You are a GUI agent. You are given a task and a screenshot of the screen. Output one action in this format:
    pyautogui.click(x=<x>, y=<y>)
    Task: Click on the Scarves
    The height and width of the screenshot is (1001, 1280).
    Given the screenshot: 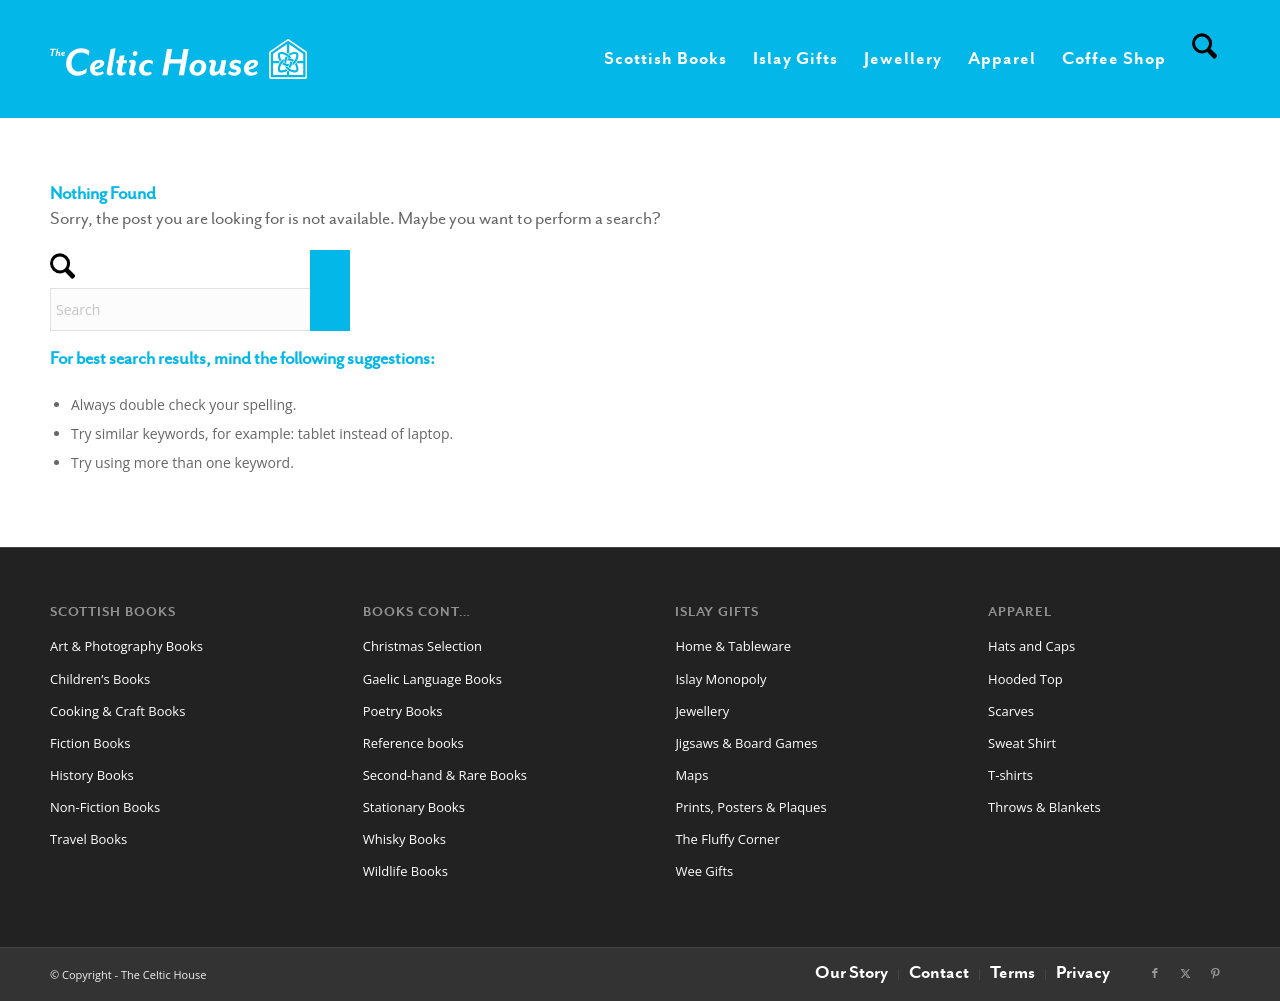 What is the action you would take?
    pyautogui.click(x=1011, y=711)
    